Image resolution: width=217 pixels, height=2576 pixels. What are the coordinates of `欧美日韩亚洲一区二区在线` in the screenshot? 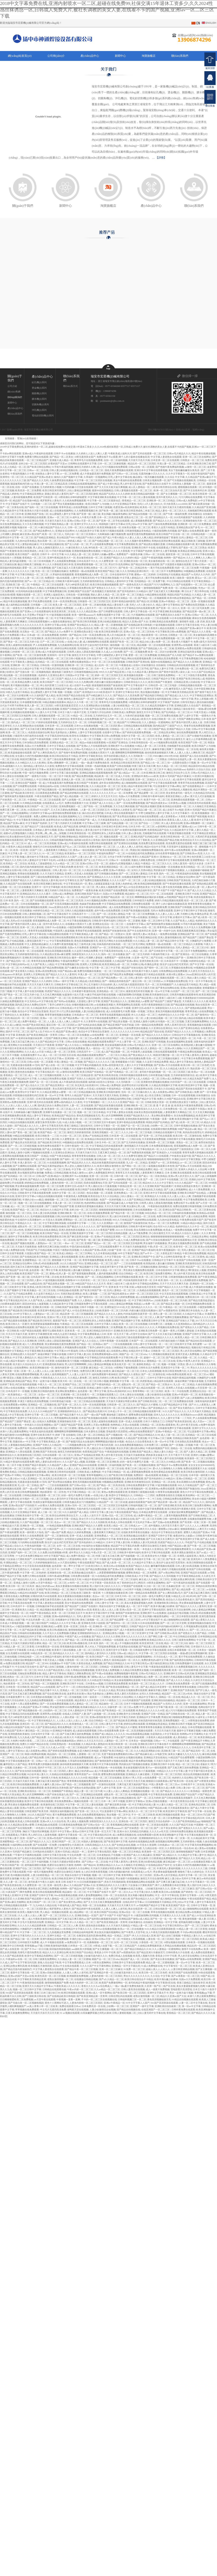 It's located at (122, 1744).